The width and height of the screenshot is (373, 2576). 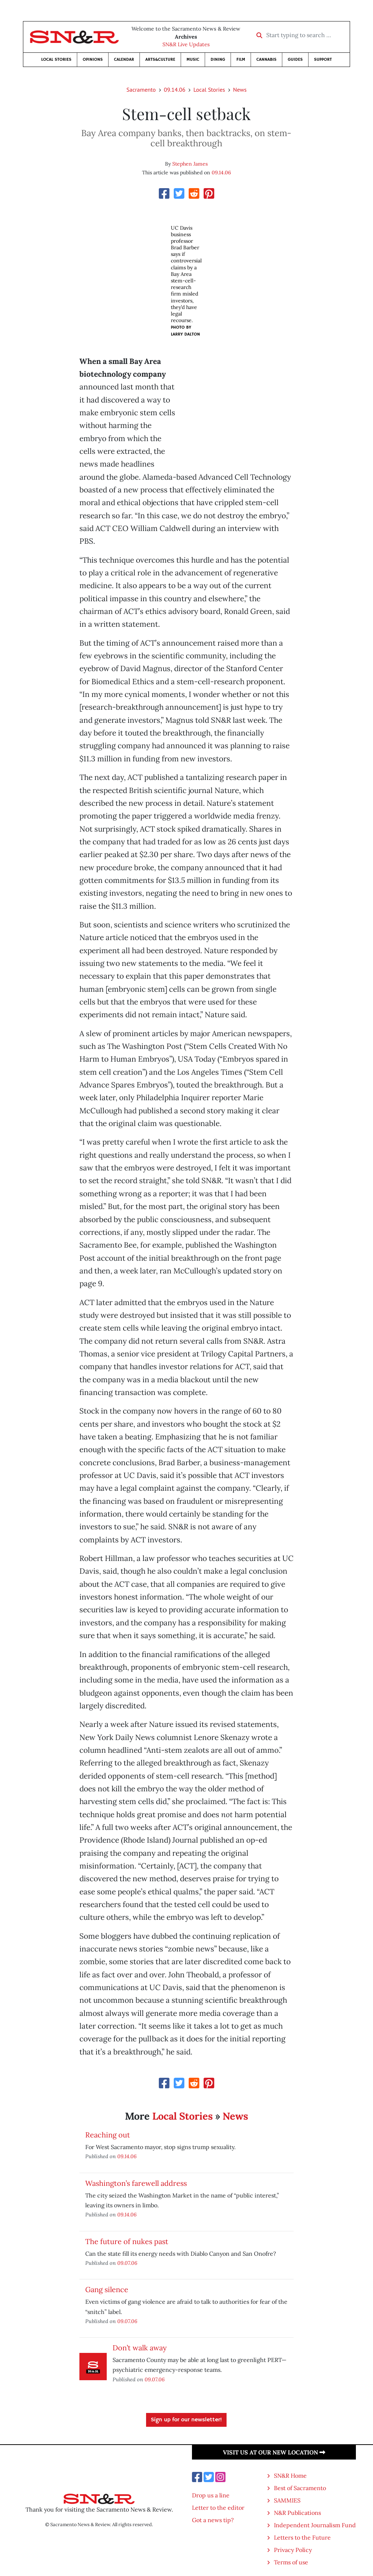 I want to click on Washington’s farewell address, so click(x=136, y=2183).